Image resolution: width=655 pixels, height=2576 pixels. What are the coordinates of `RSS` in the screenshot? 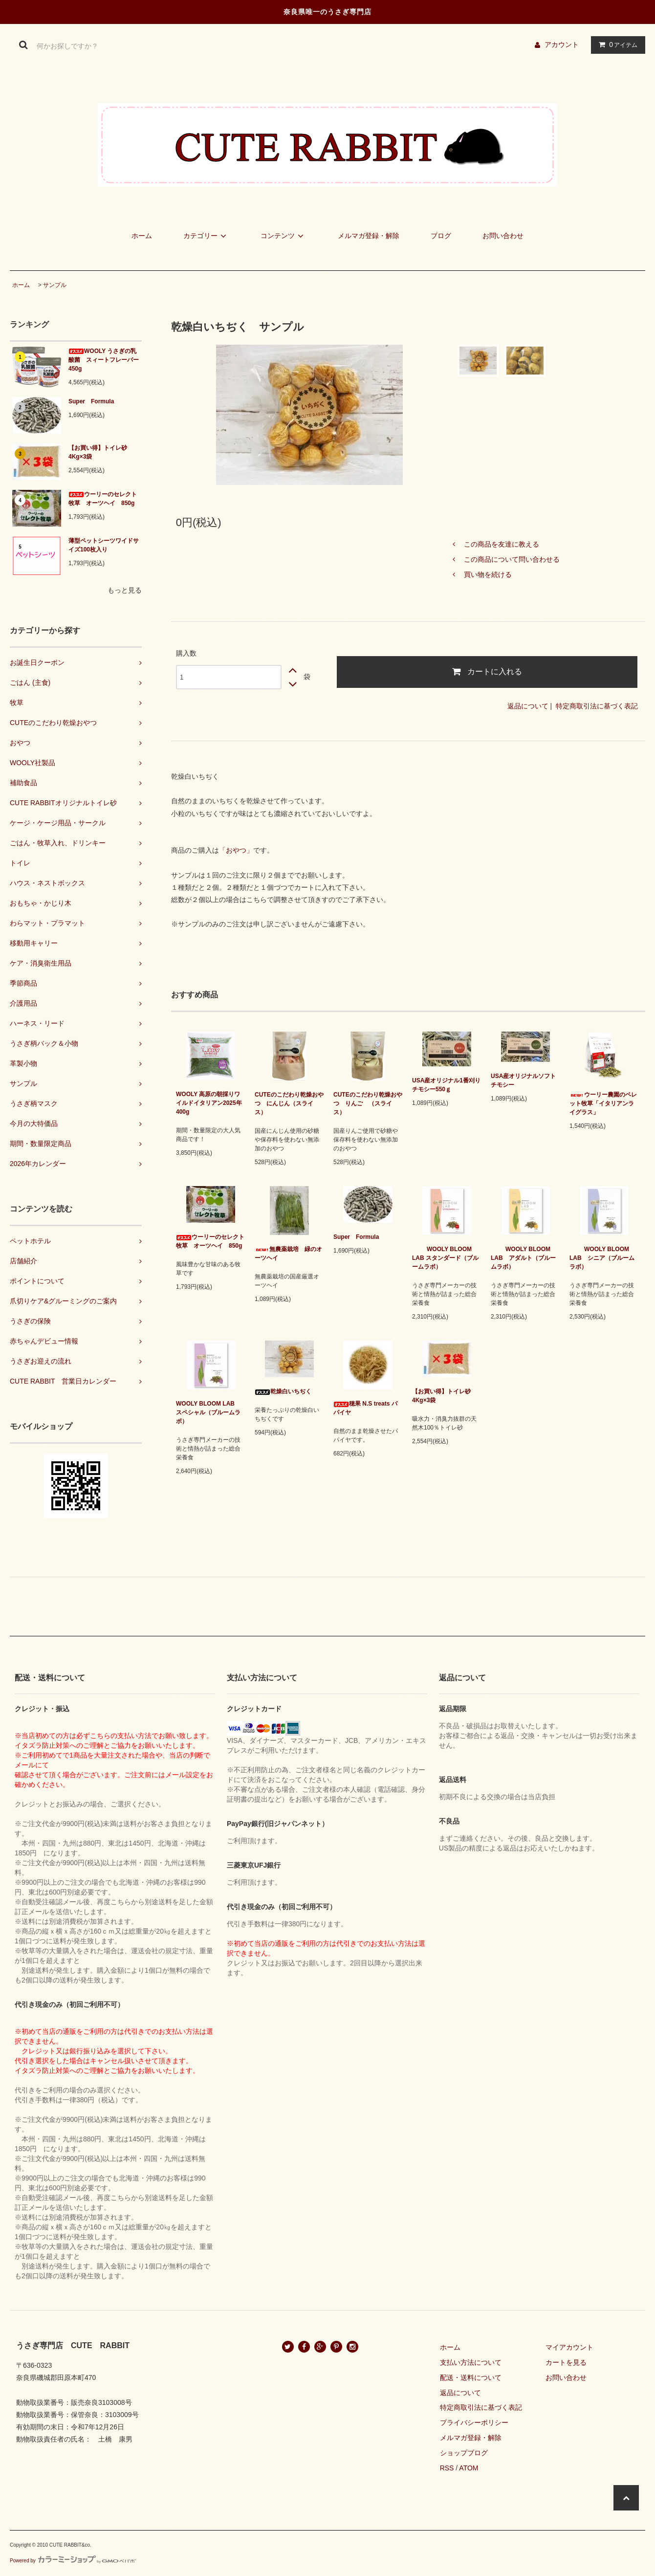 It's located at (447, 2468).